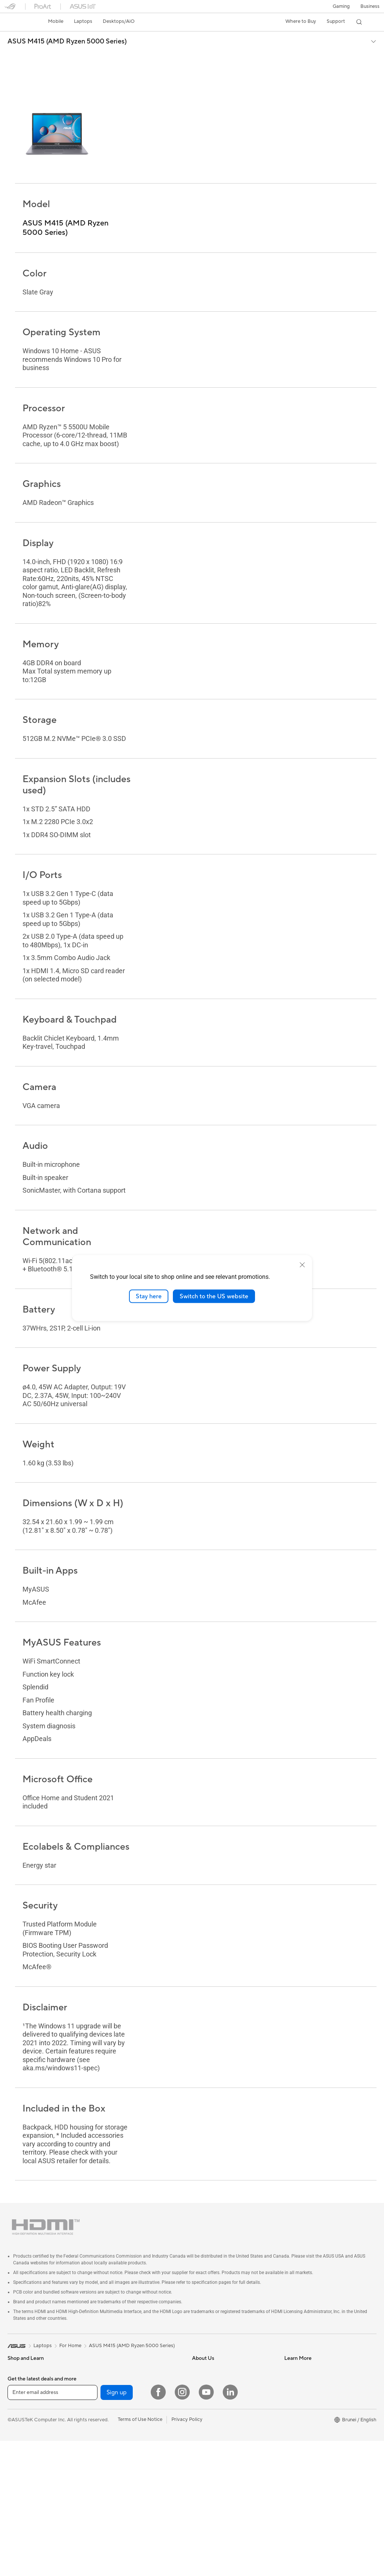 The height and width of the screenshot is (2576, 384). I want to click on Terms of Use Notice, so click(140, 2555).